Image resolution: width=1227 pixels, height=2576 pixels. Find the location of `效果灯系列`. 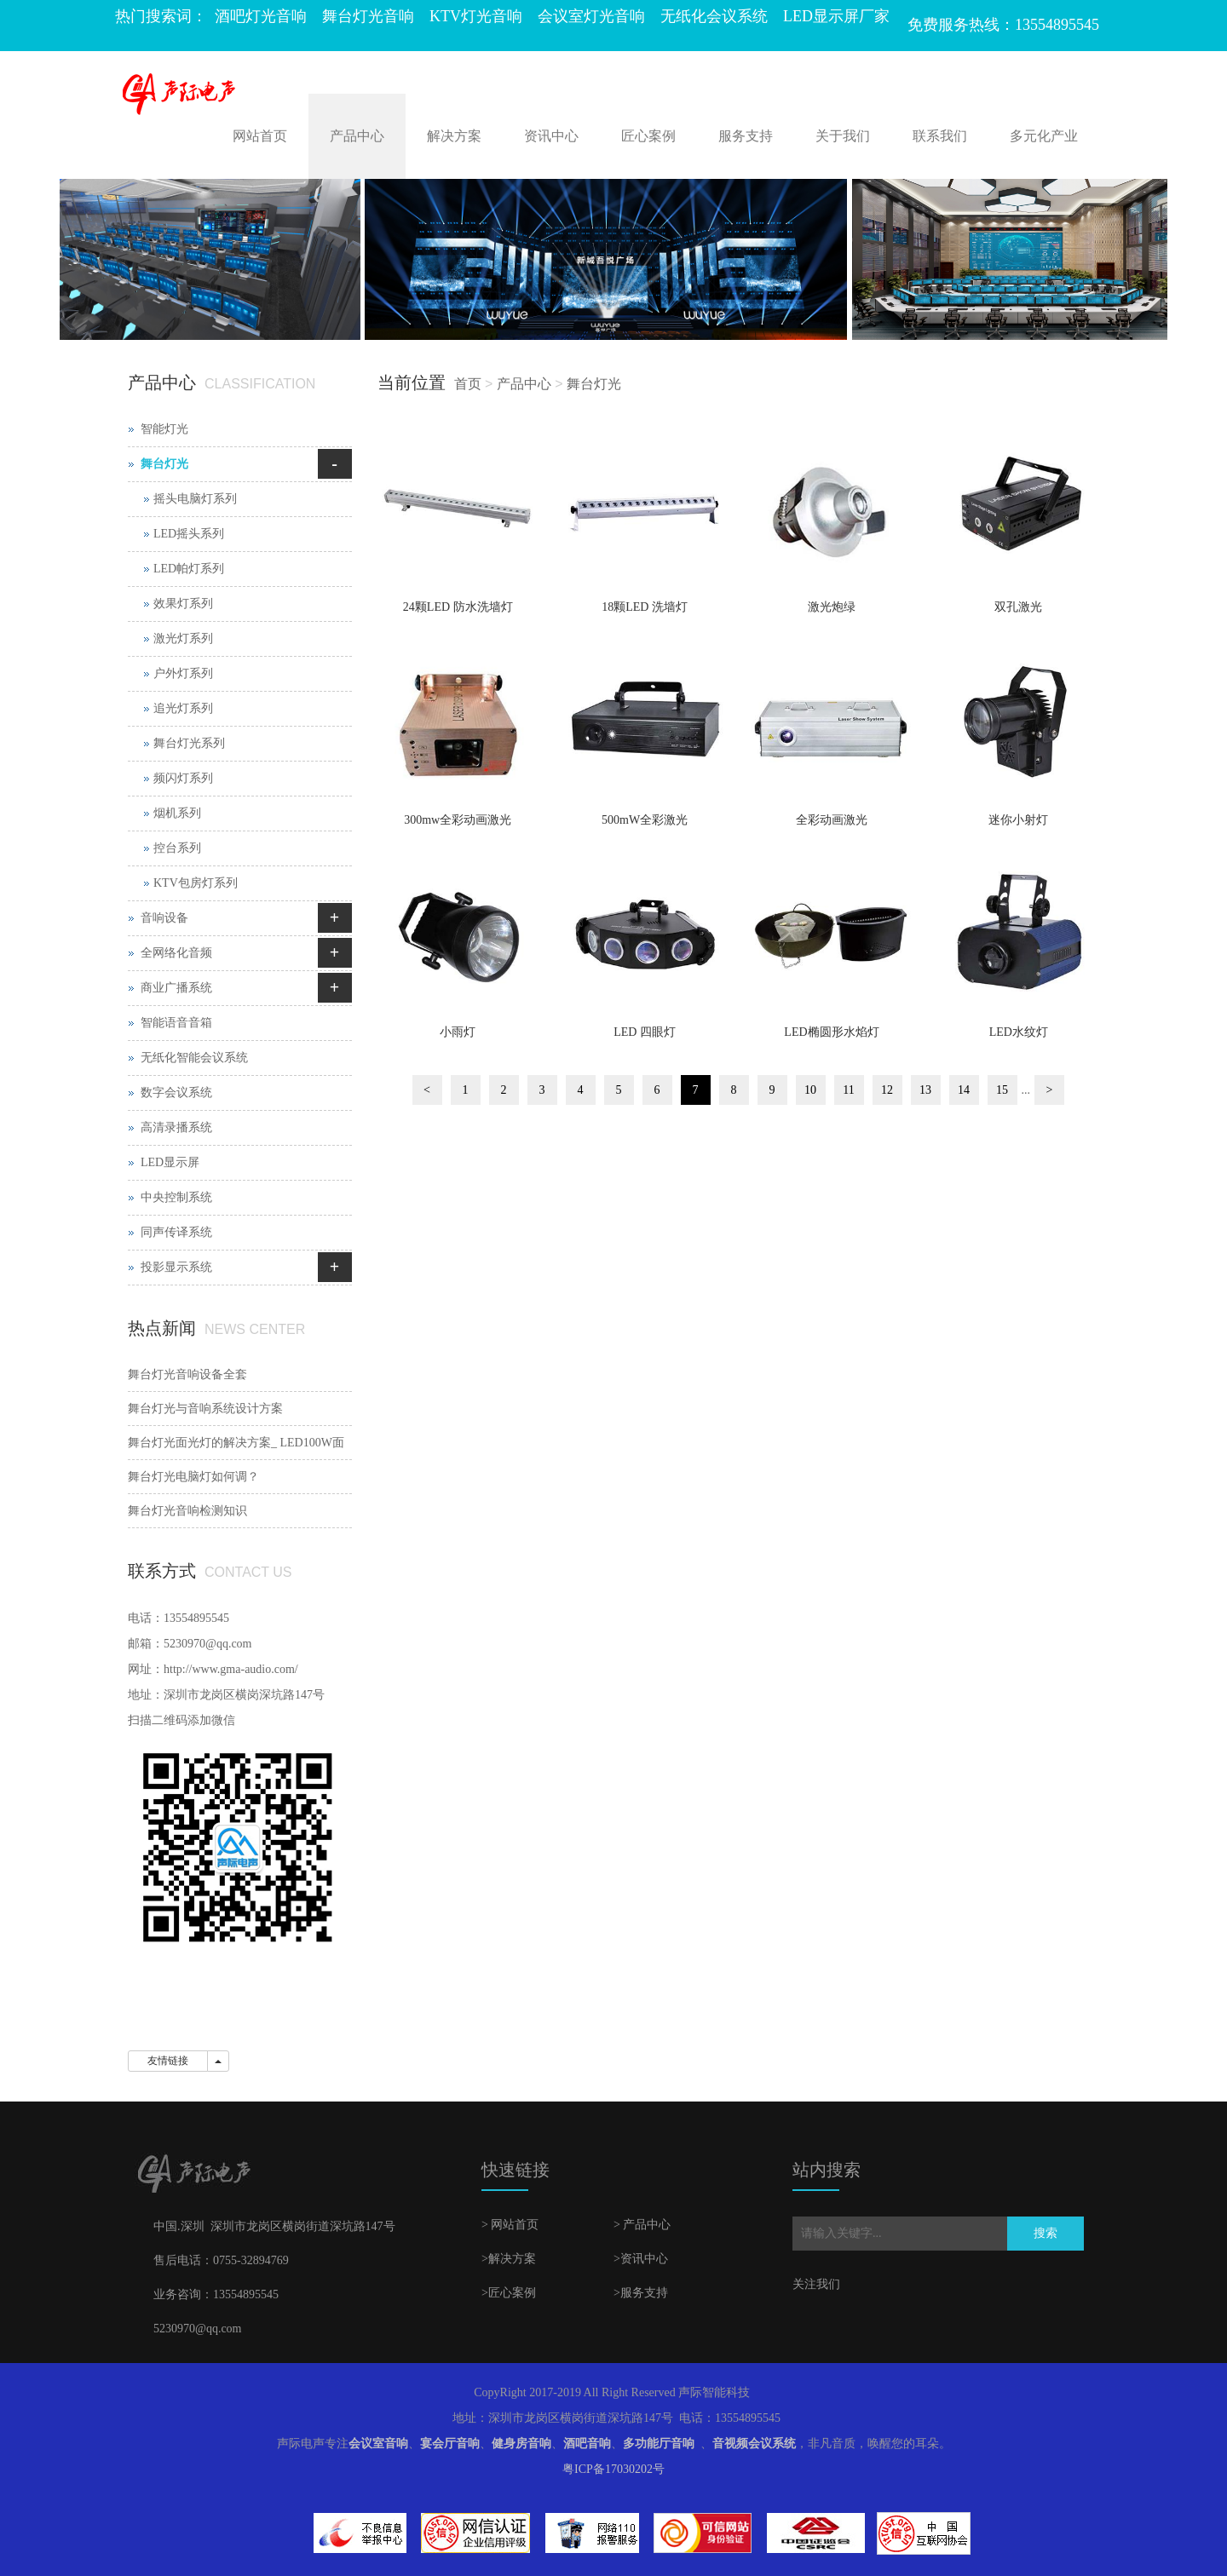

效果灯系列 is located at coordinates (183, 603).